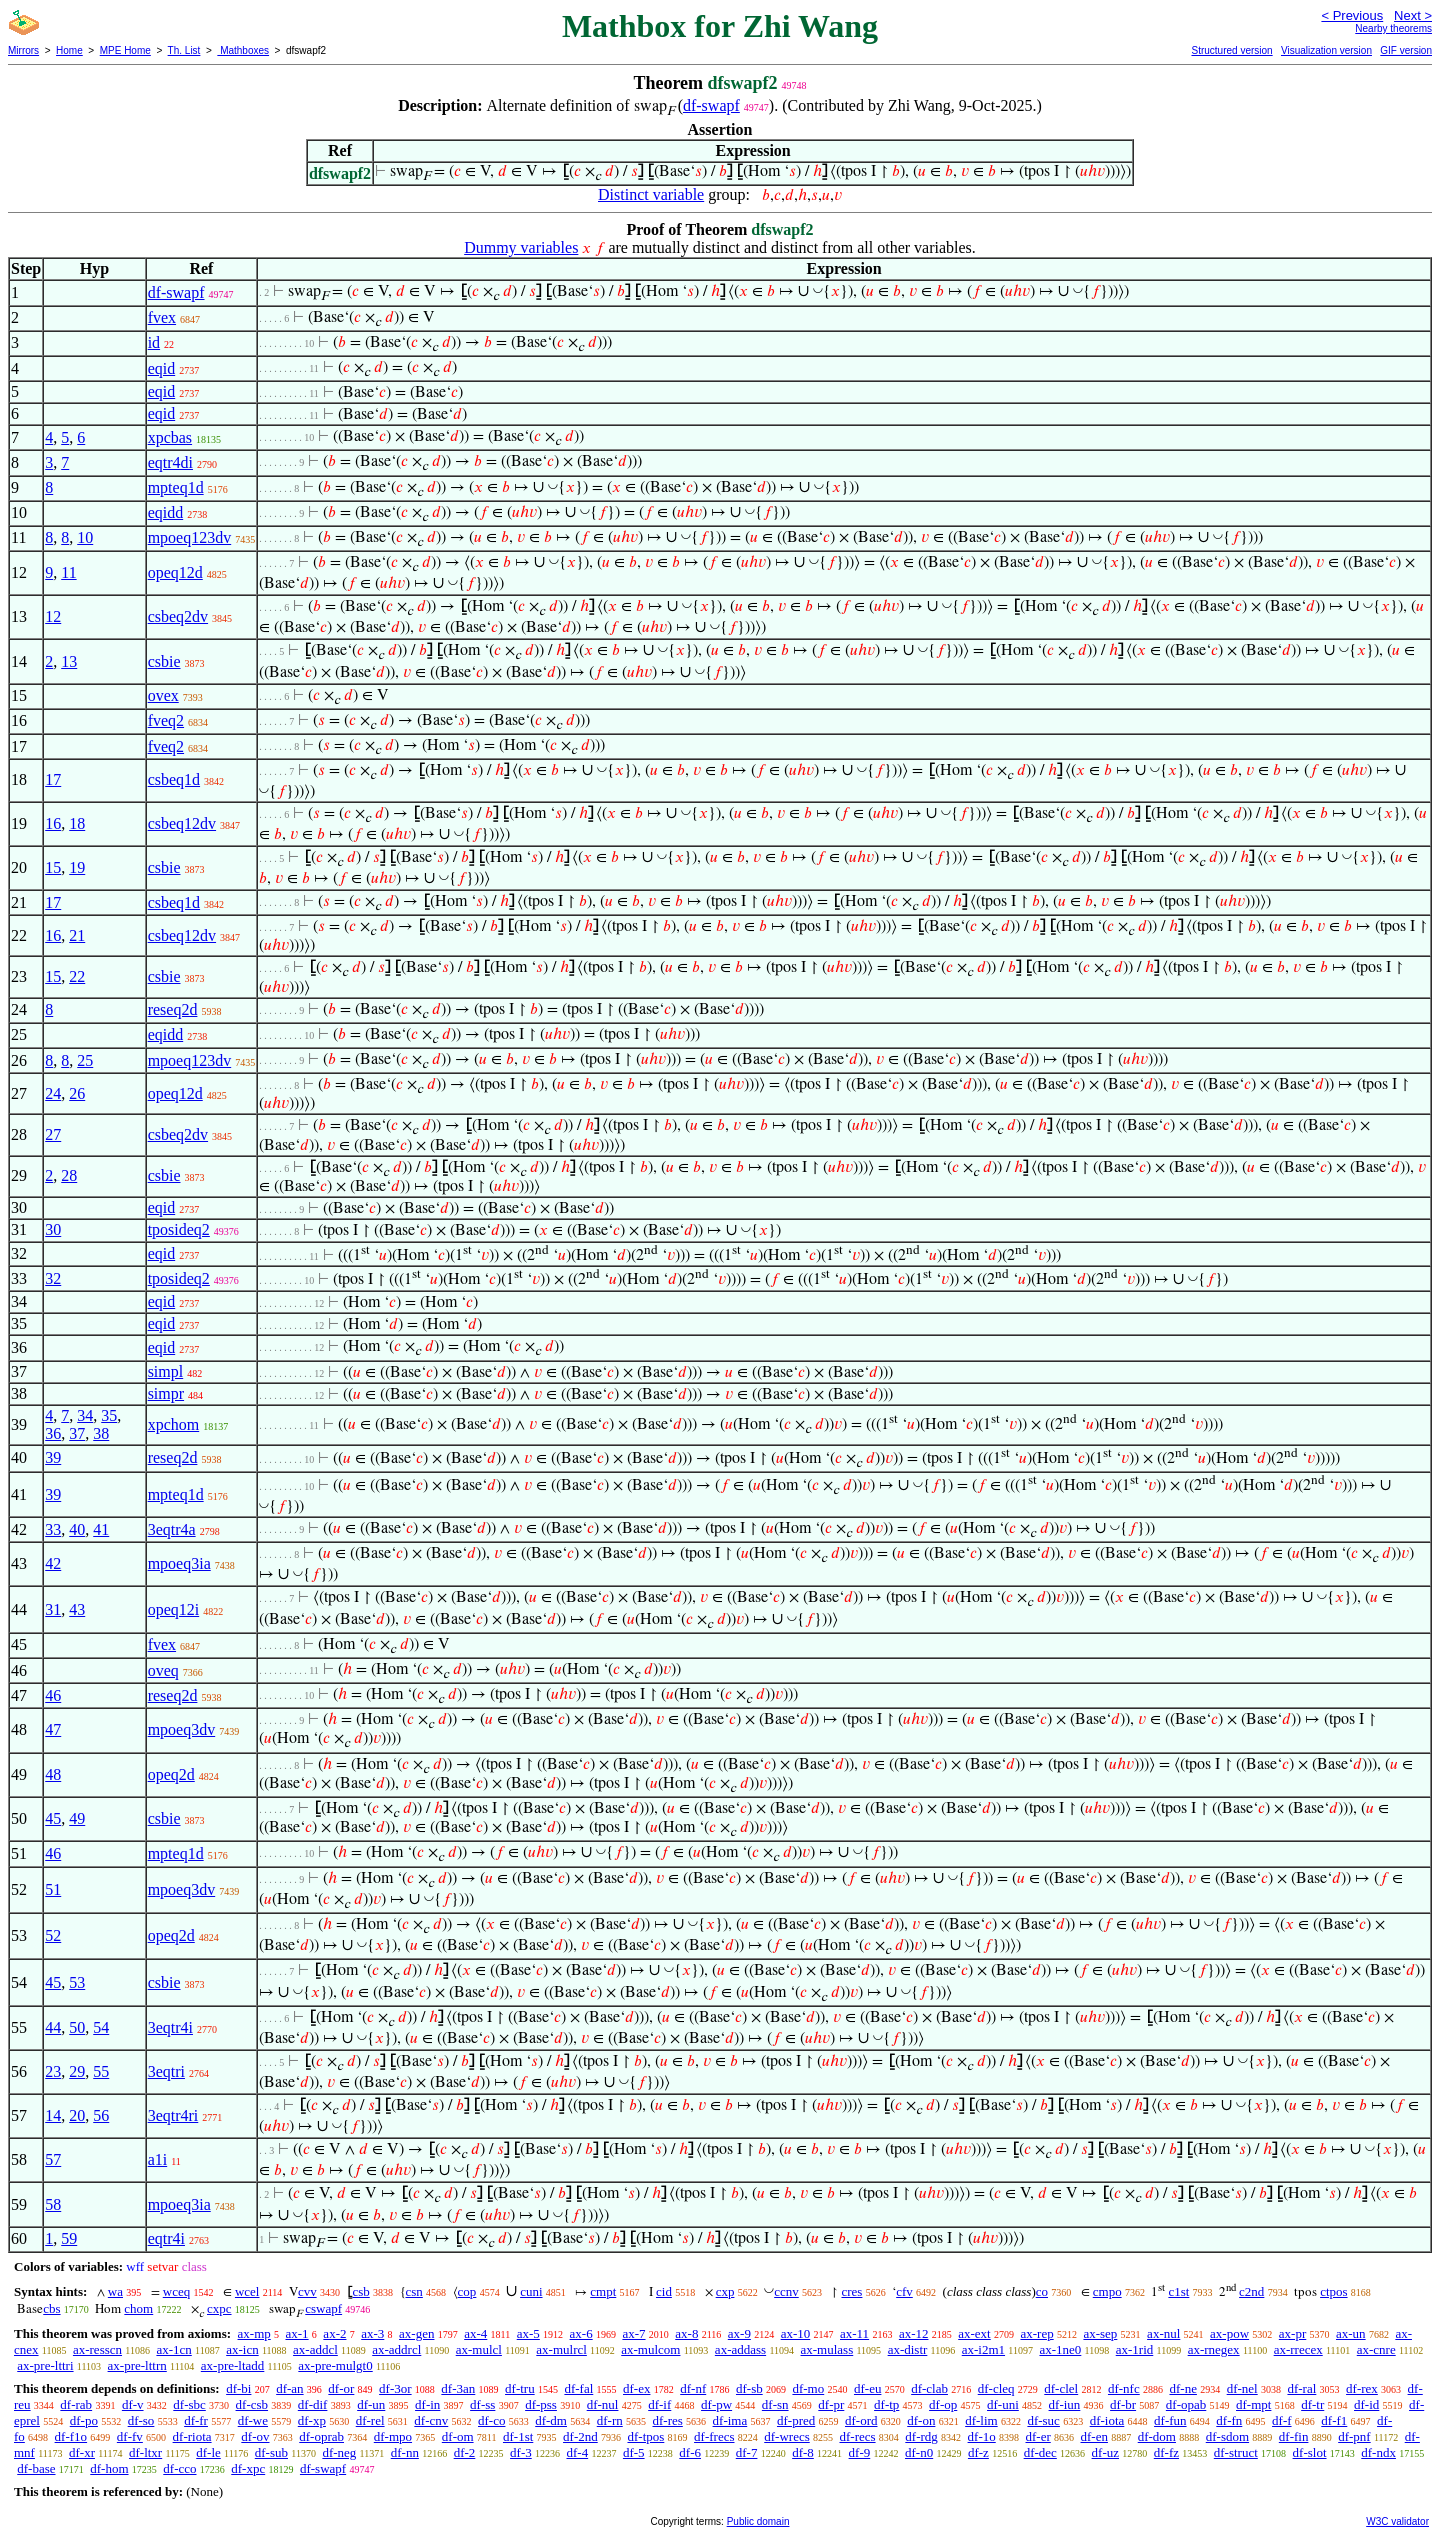  What do you see at coordinates (803, 2452) in the screenshot?
I see `df-8` at bounding box center [803, 2452].